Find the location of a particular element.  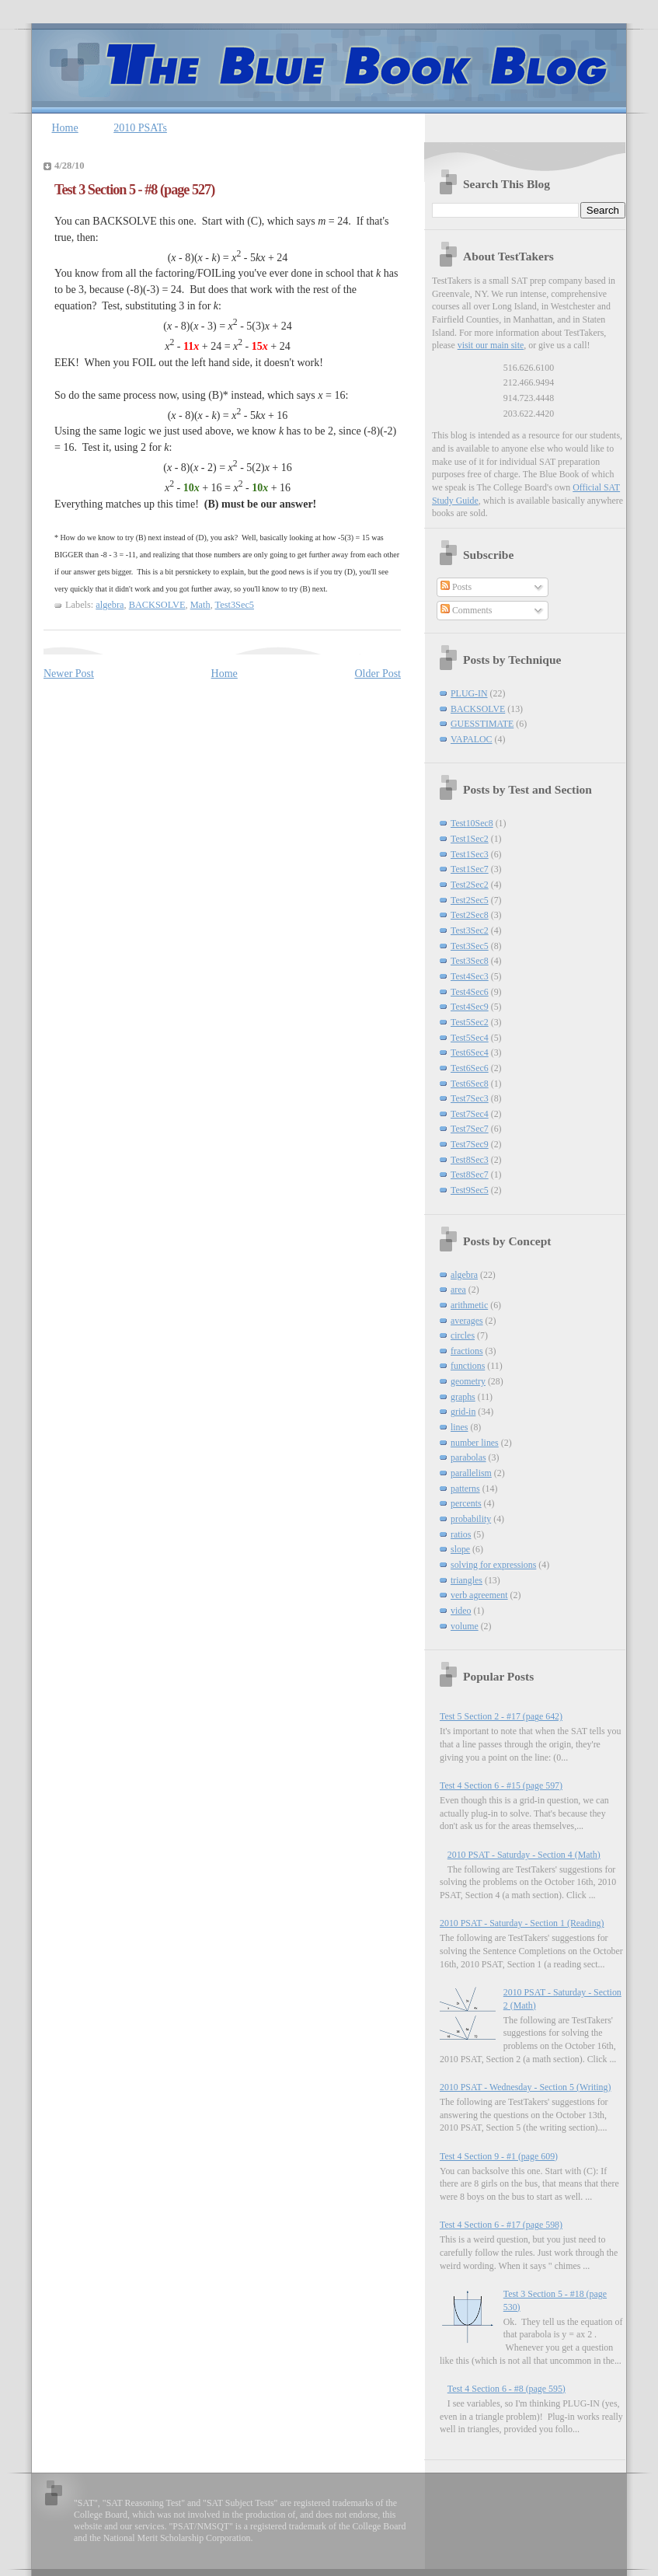

Test7Sec9 is located at coordinates (470, 1144).